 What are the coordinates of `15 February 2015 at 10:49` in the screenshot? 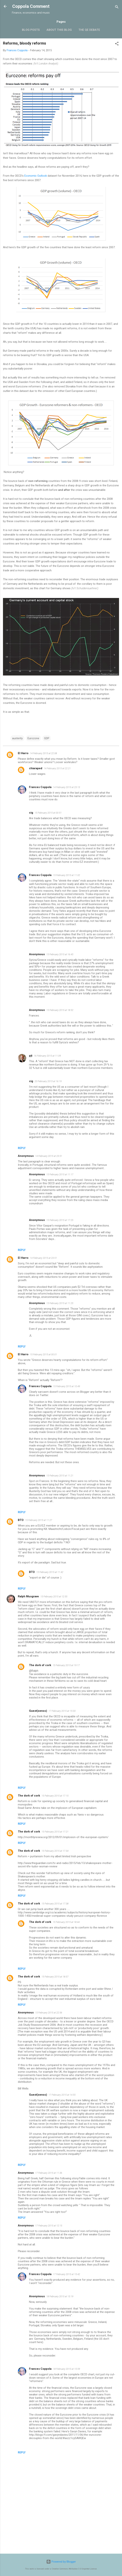 It's located at (66, 1386).